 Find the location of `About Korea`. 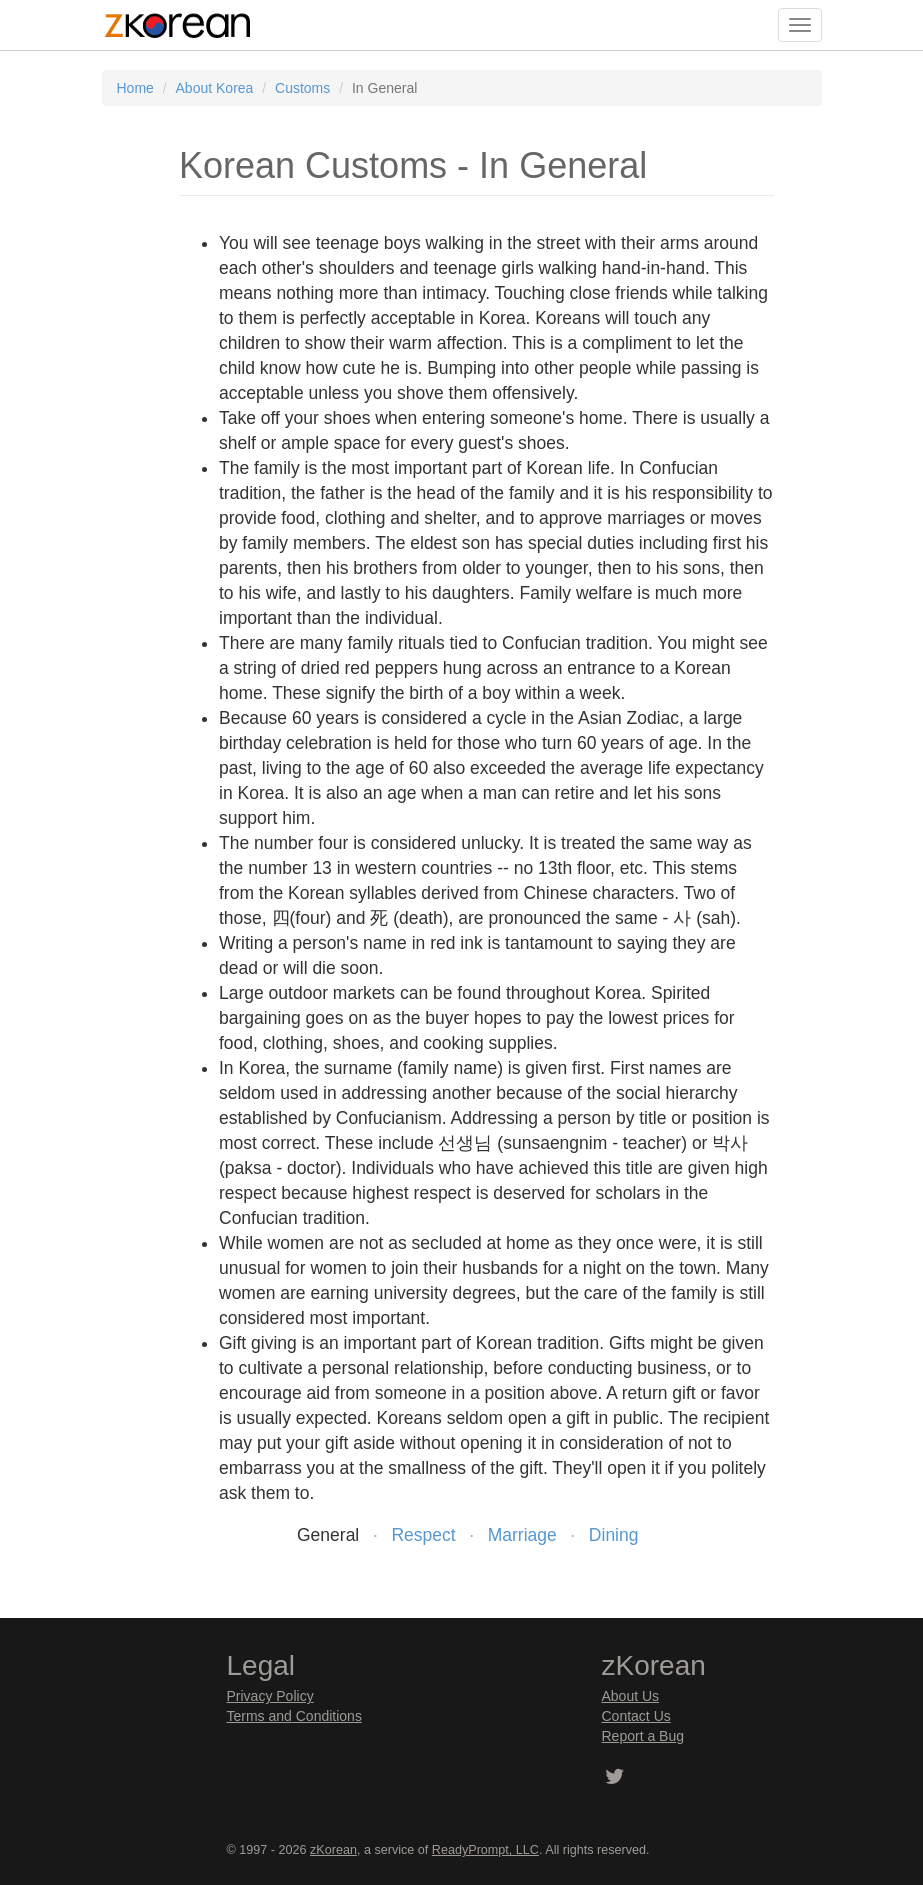

About Korea is located at coordinates (215, 88).